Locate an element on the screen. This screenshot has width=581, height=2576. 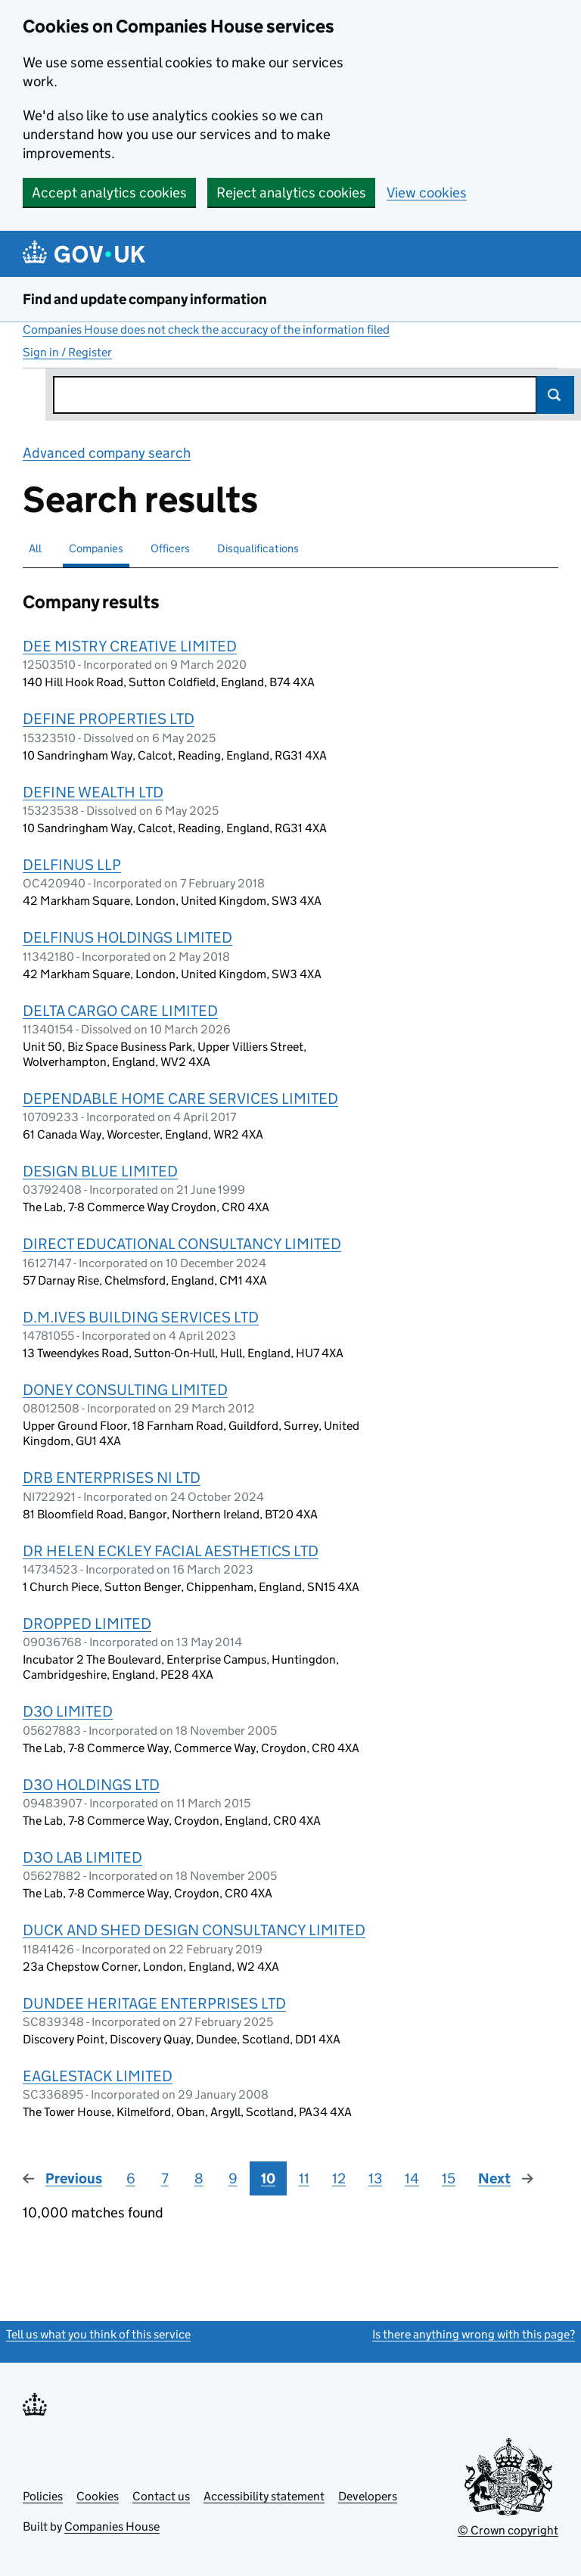
DUCK AND SHED DESIGN CONSULTANCY LIMITED is located at coordinates (194, 1930).